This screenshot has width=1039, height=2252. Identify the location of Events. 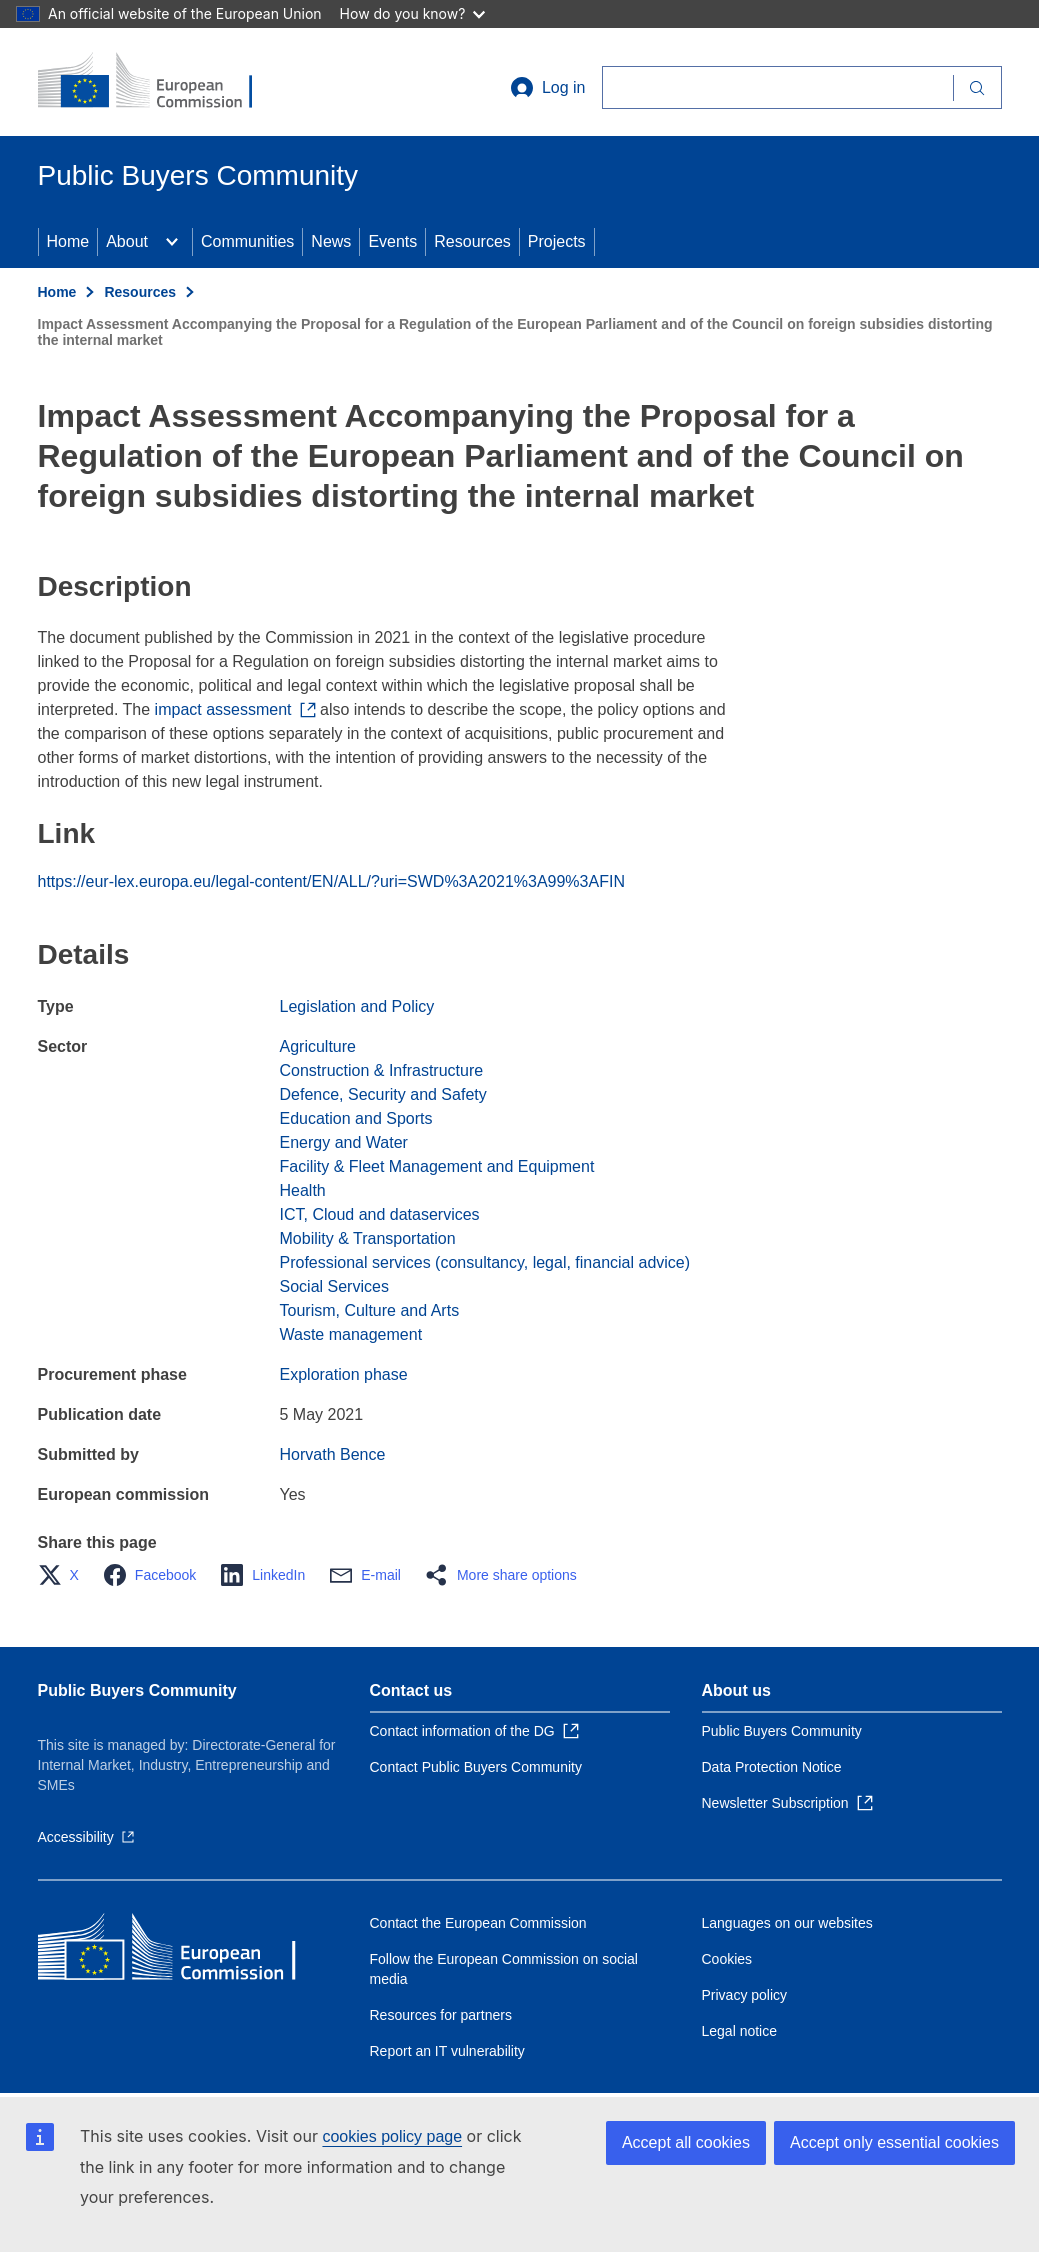
(392, 241).